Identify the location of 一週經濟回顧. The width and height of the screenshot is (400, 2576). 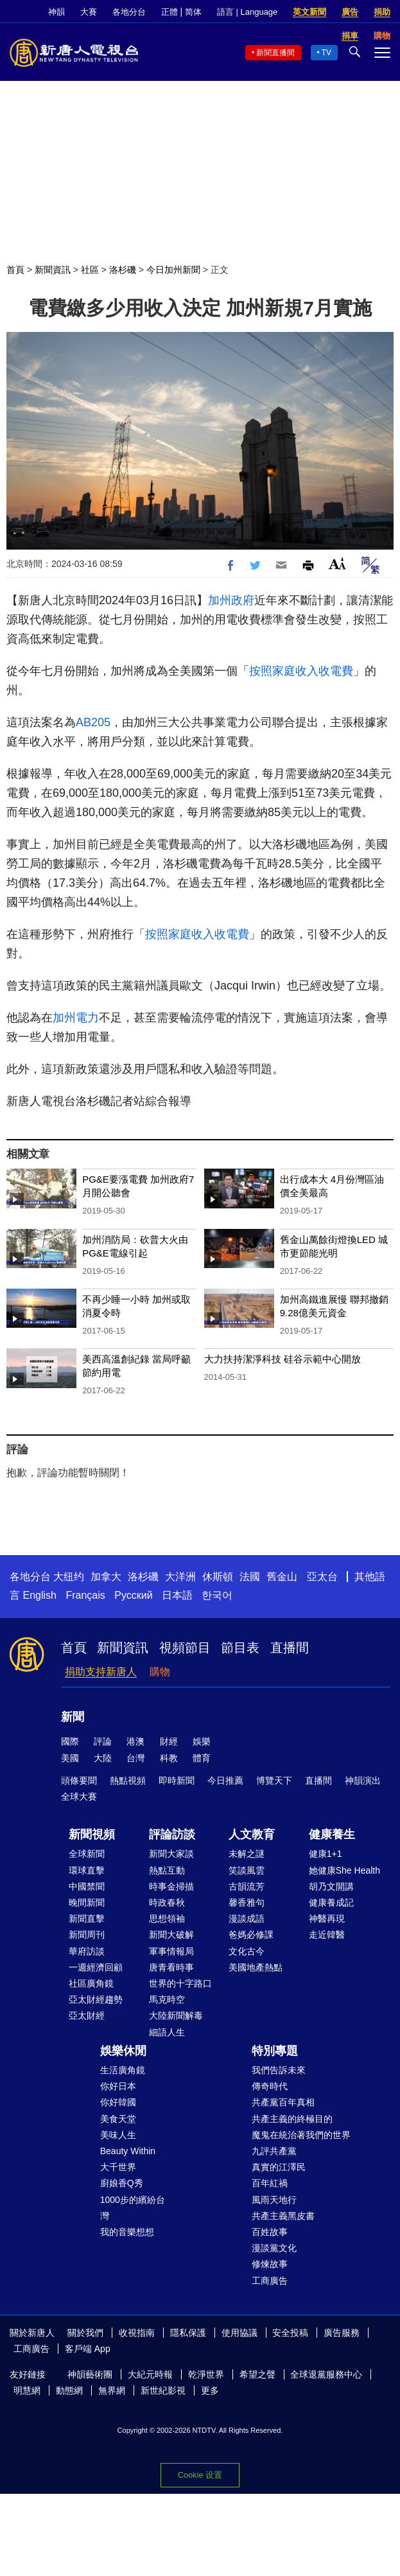
(96, 1967).